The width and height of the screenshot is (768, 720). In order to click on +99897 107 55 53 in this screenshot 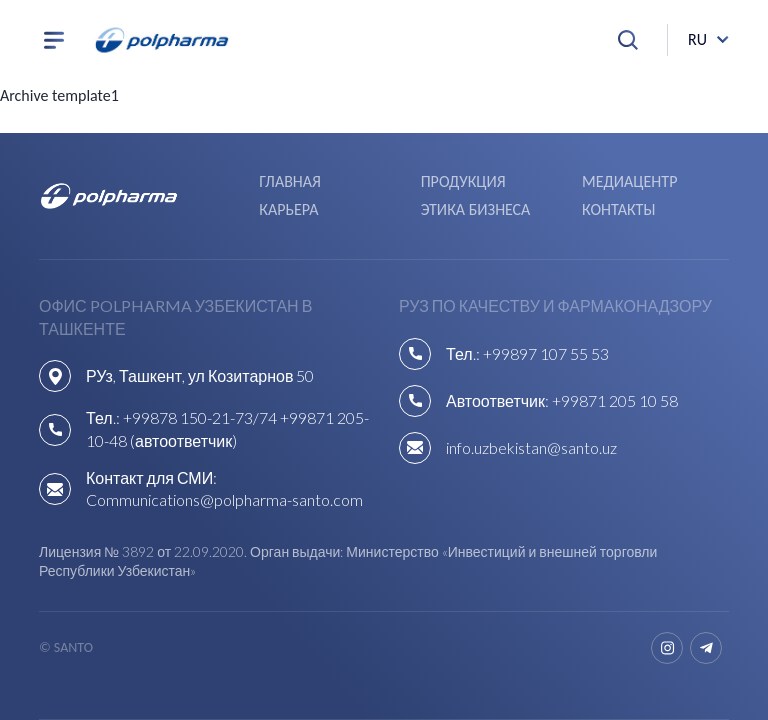, I will do `click(546, 353)`.